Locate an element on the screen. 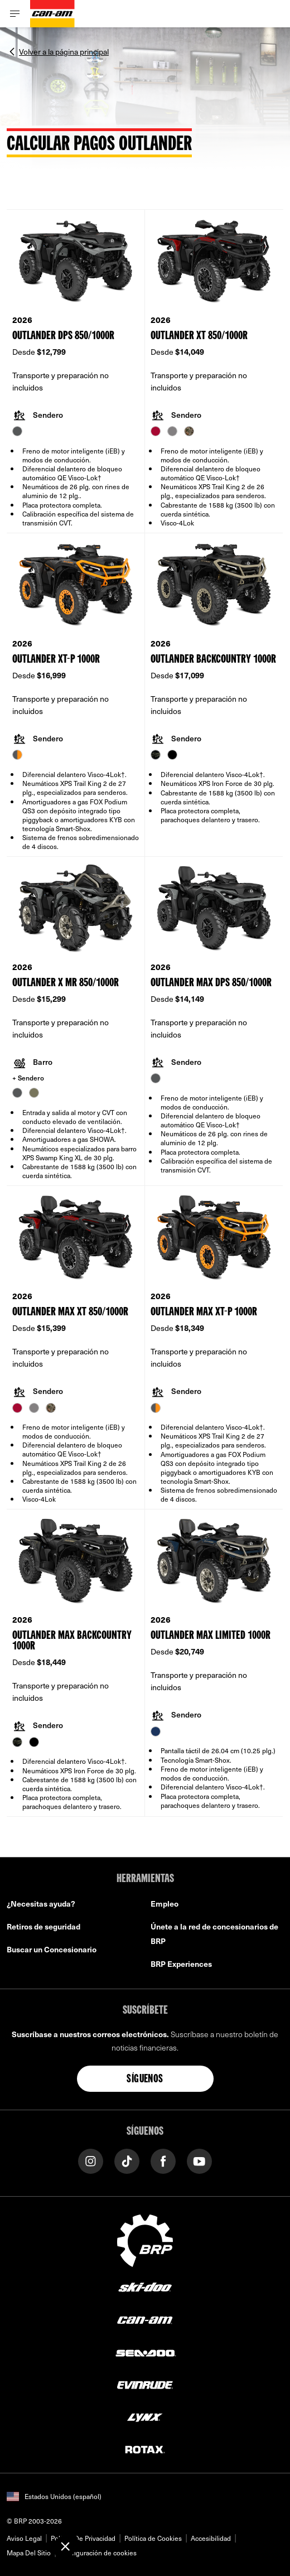 This screenshot has height=2576, width=290. Aviso Legal is located at coordinates (24, 2538).